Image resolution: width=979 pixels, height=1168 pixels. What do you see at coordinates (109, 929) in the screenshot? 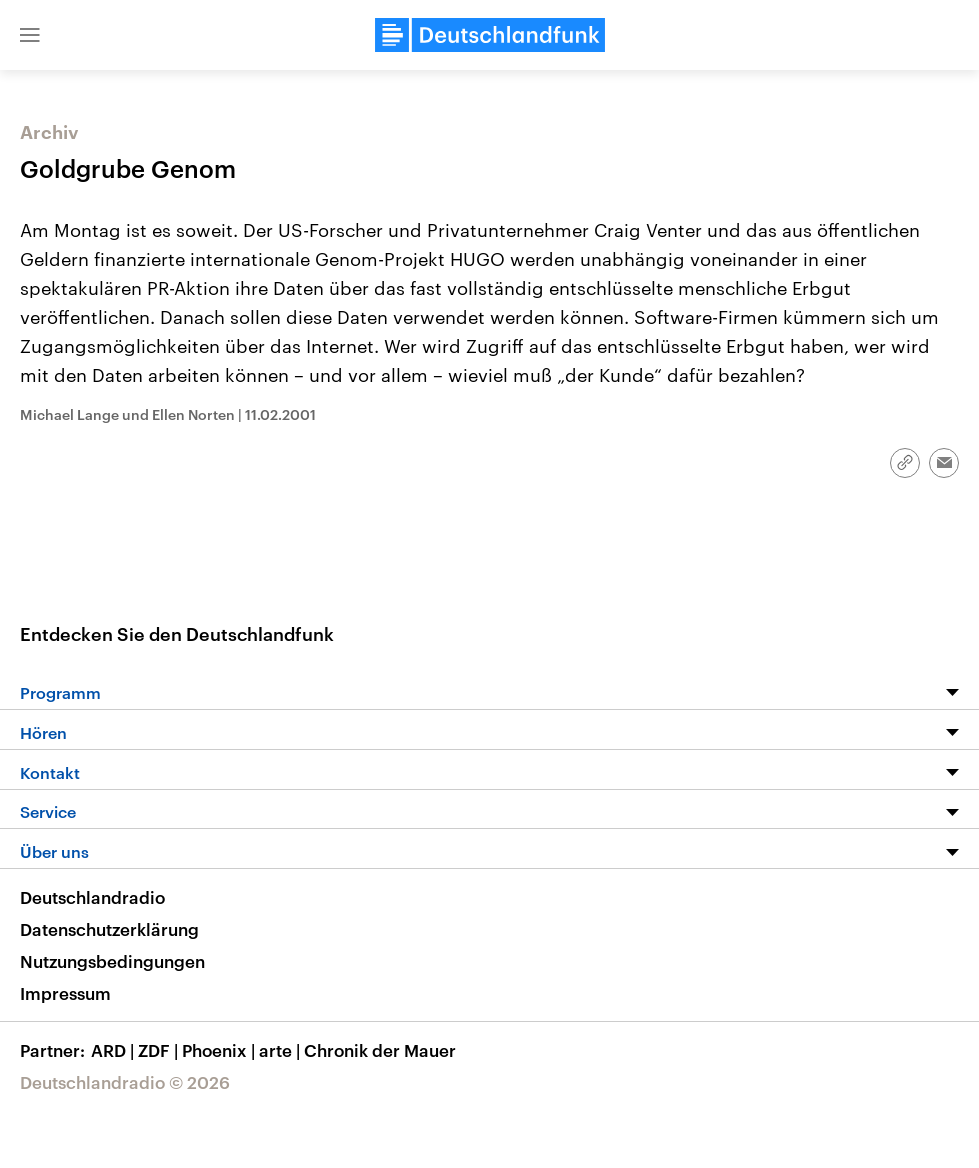
I see `Datenschutzerklärung` at bounding box center [109, 929].